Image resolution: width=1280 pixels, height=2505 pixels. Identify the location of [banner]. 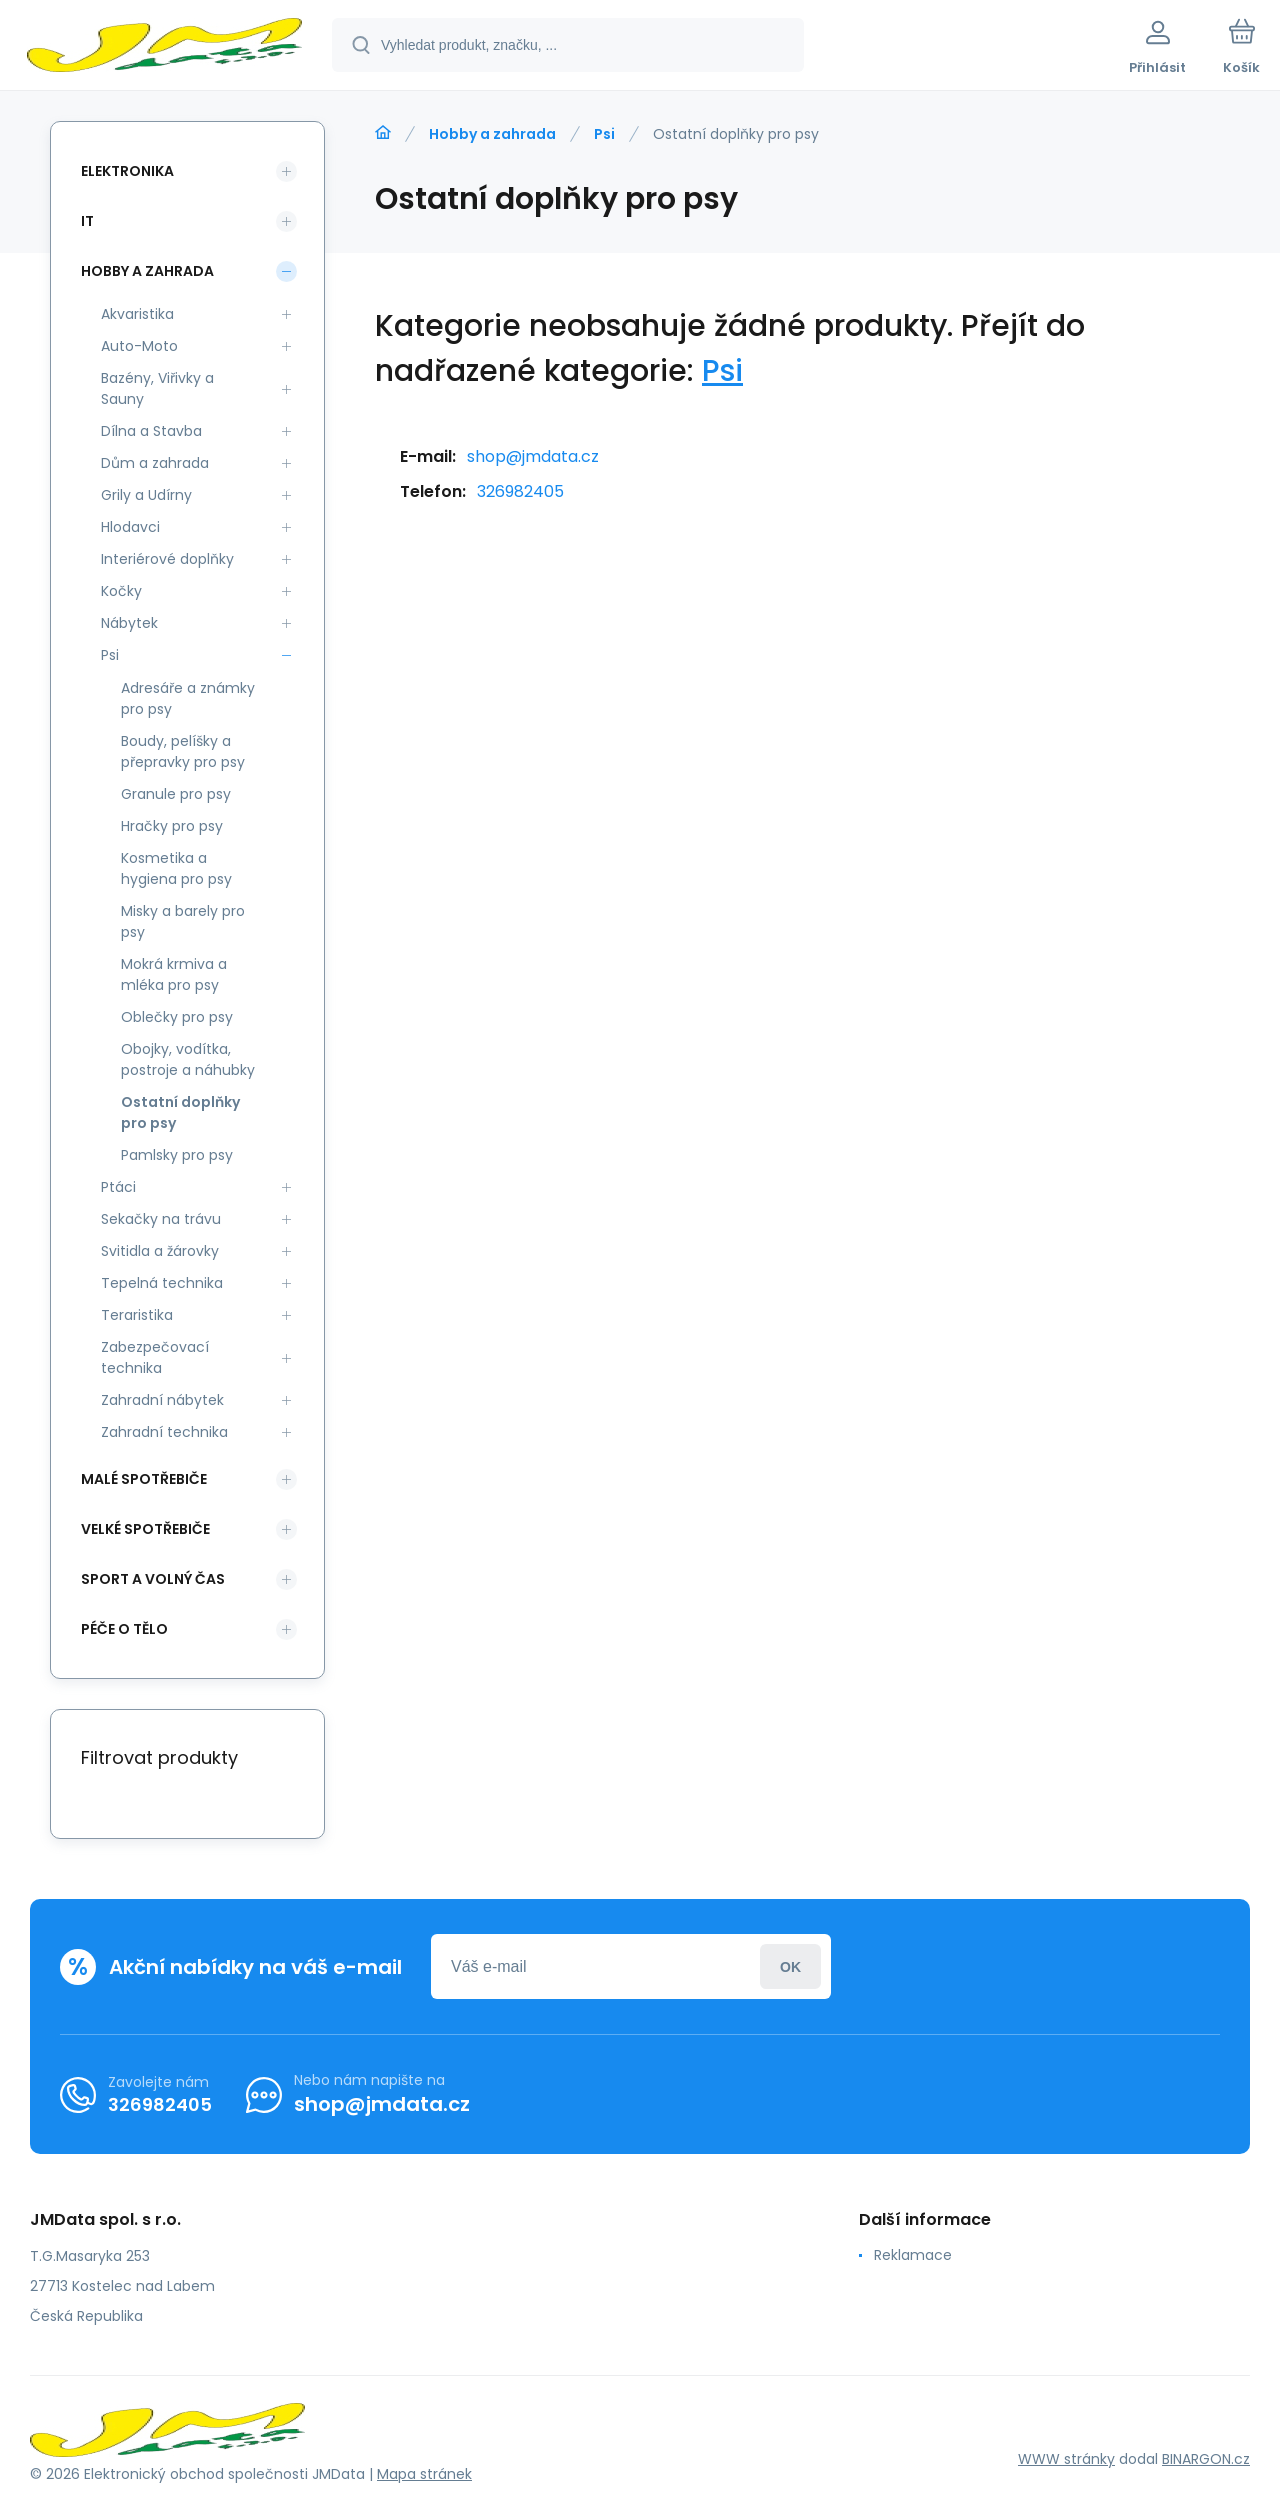
(164, 48).